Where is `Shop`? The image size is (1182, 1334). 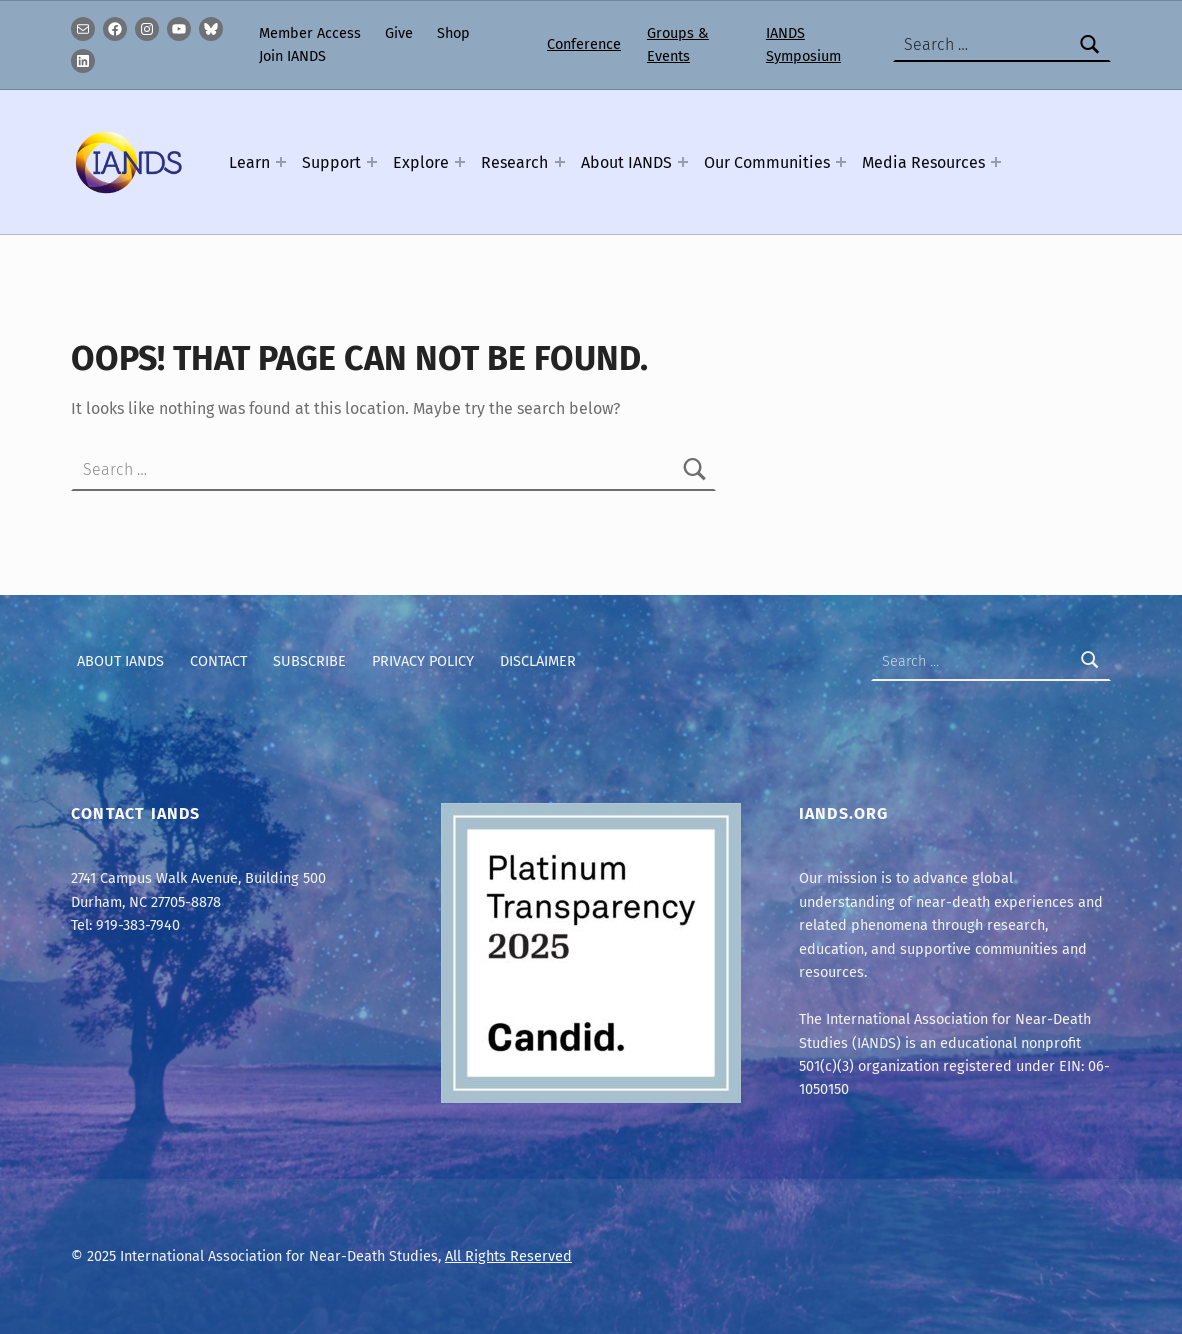
Shop is located at coordinates (453, 33).